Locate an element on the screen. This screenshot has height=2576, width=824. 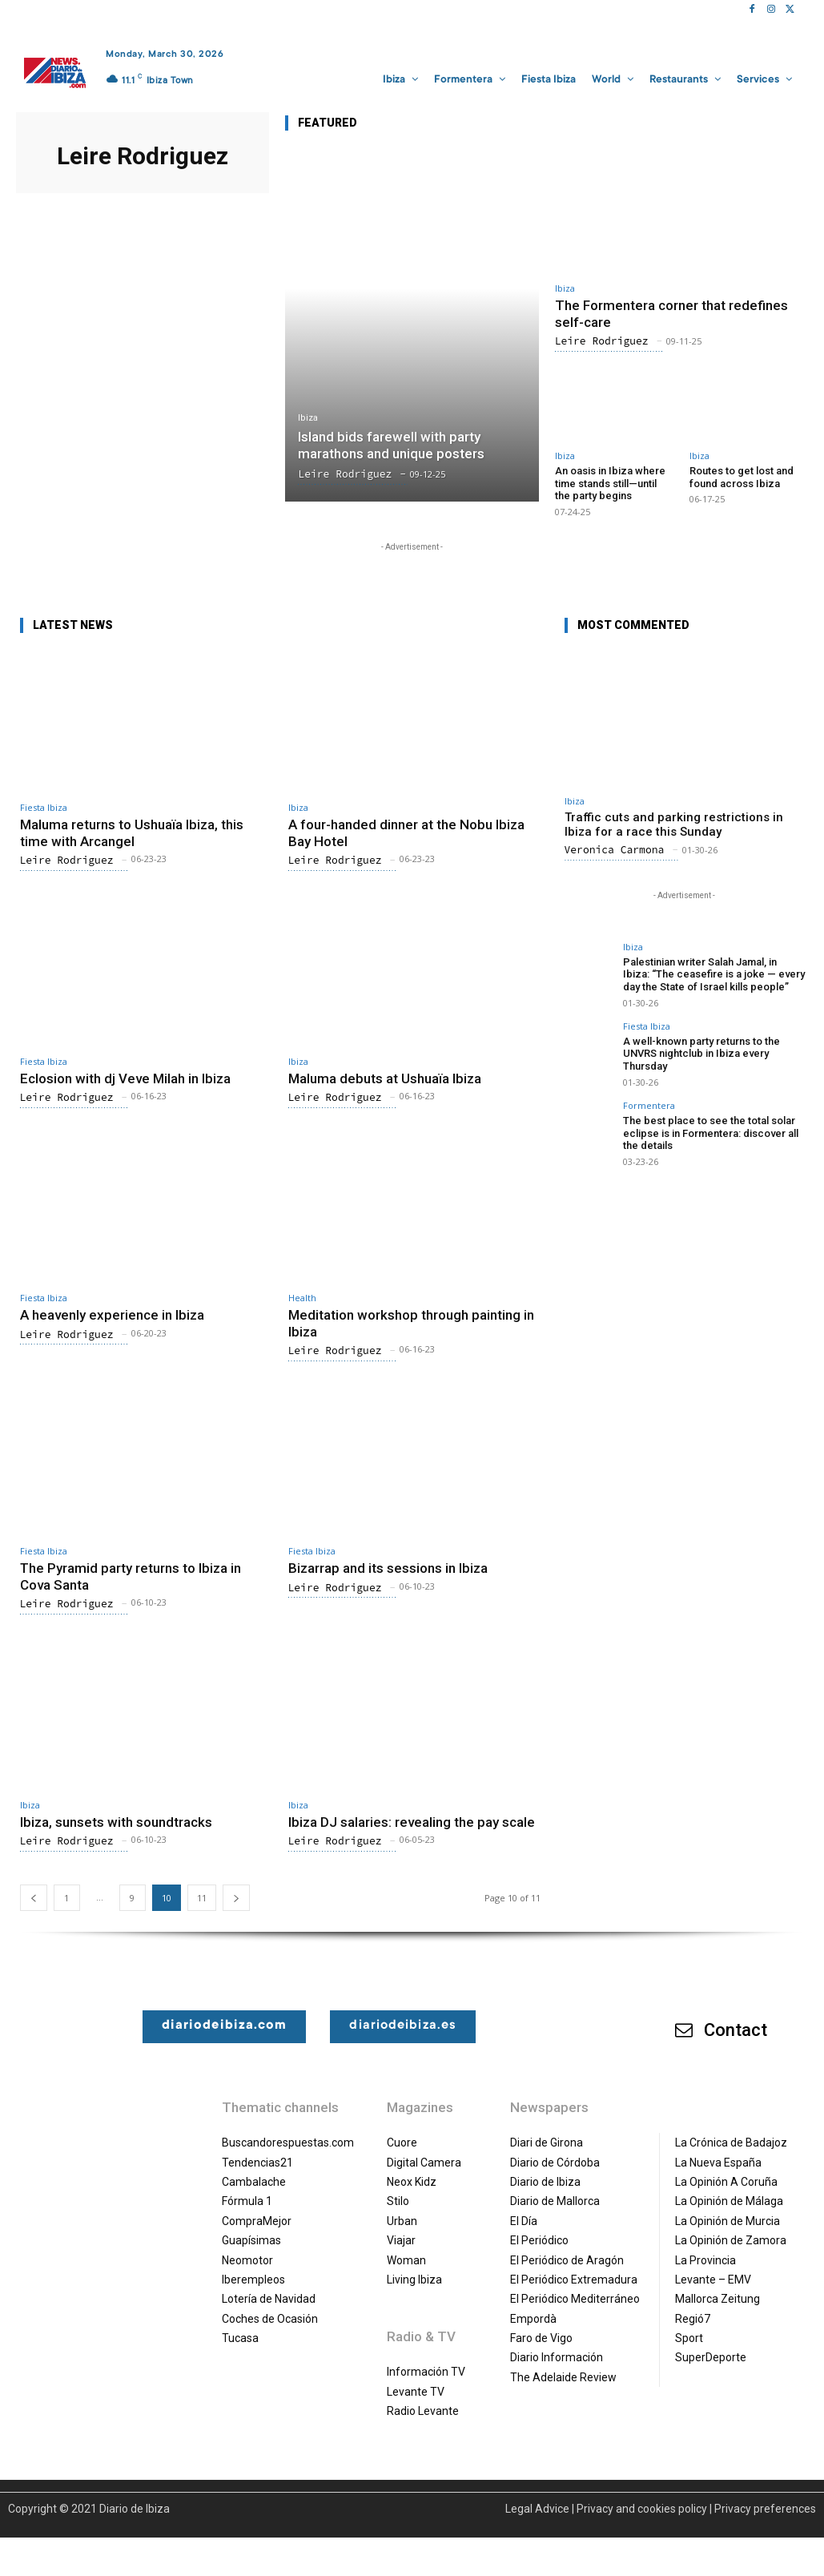
Levante TV is located at coordinates (415, 2391).